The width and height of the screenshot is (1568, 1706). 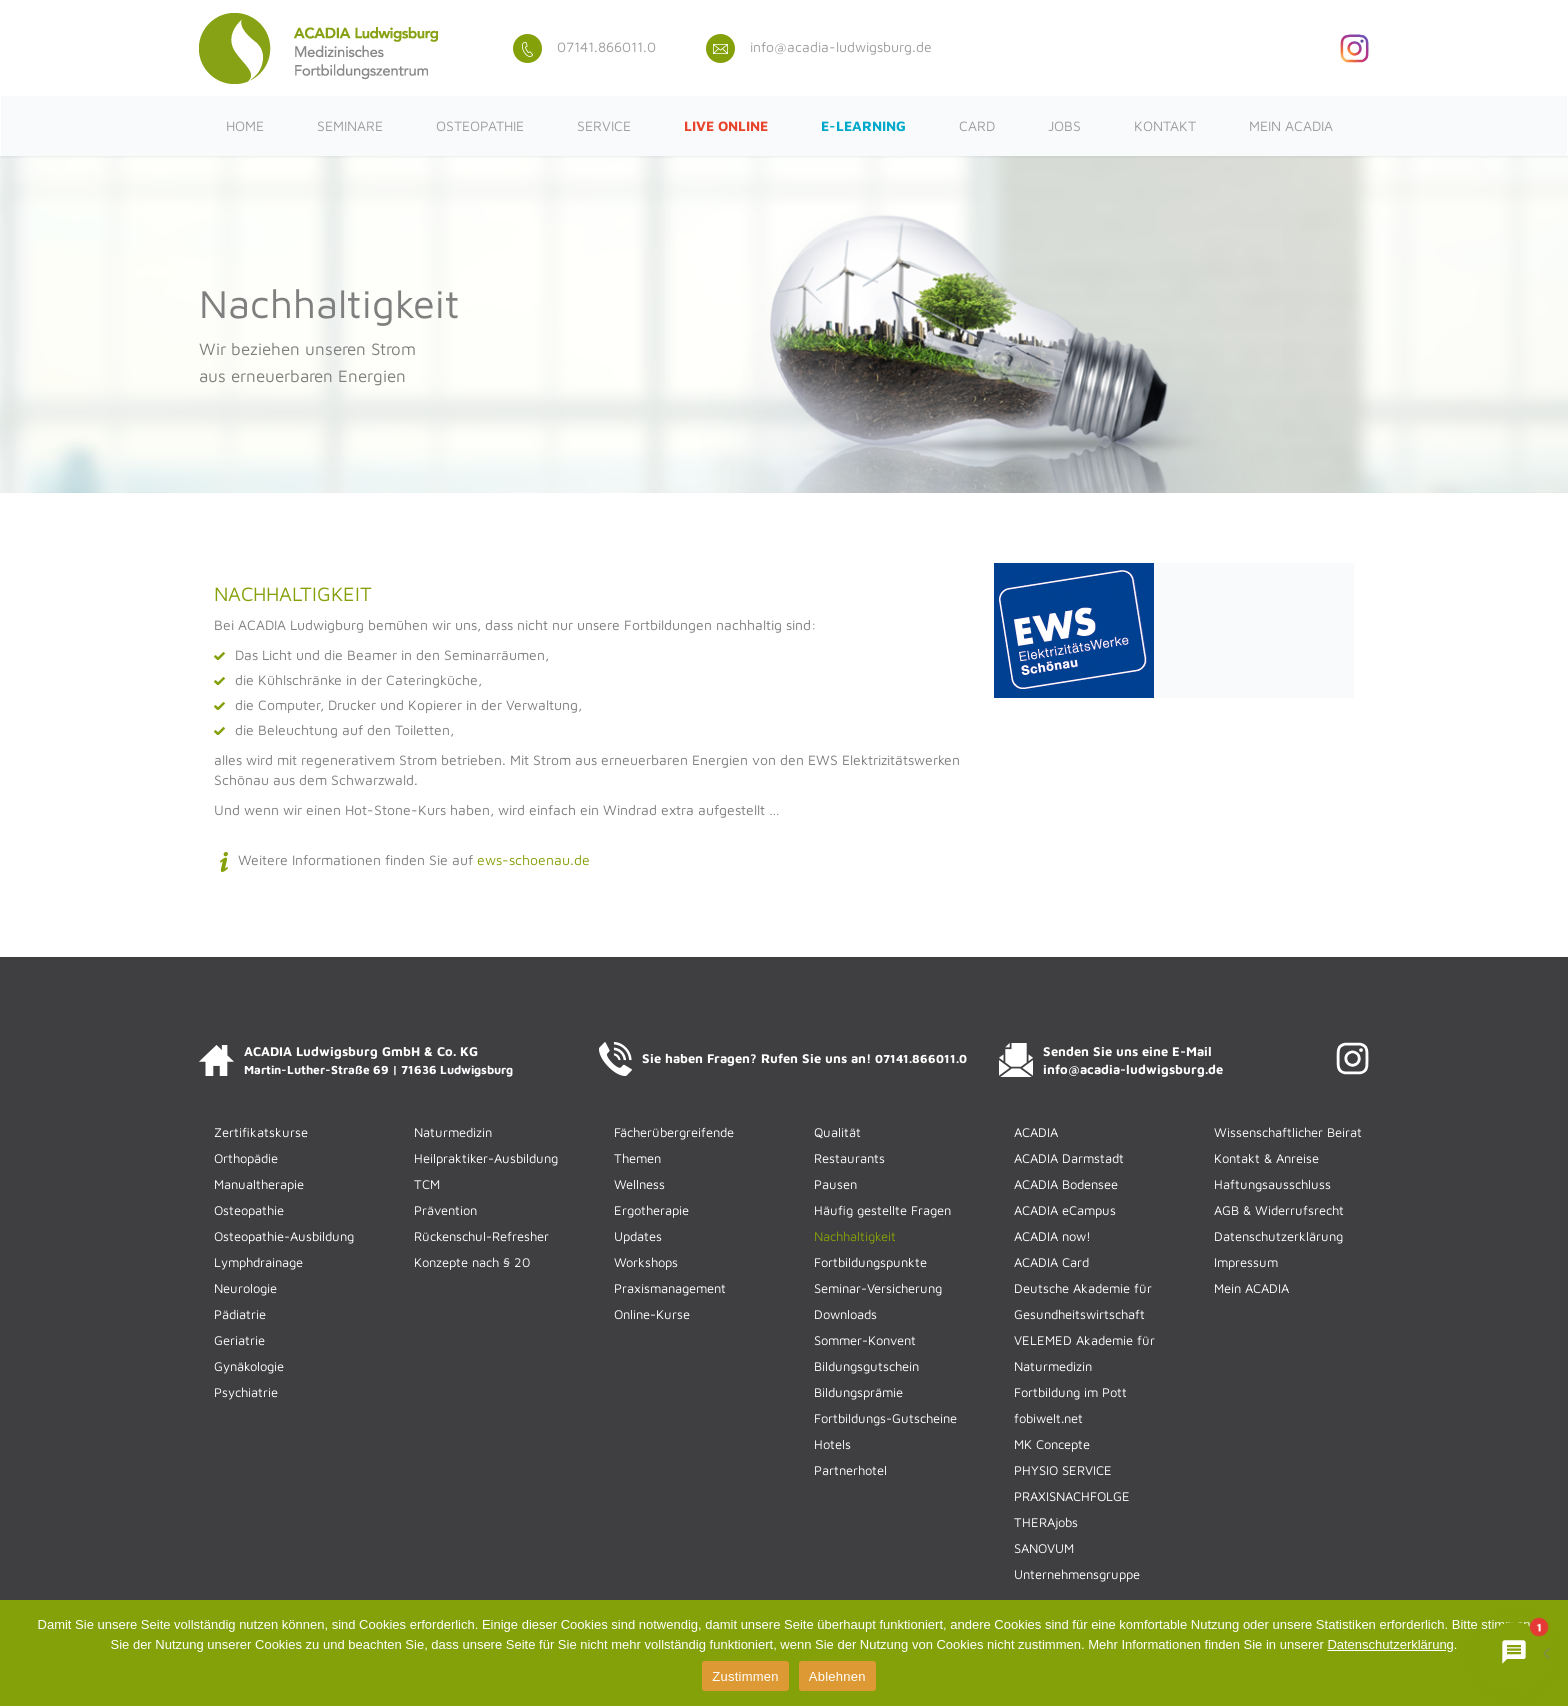 What do you see at coordinates (284, 1236) in the screenshot?
I see `Osteopathie-Ausbildung` at bounding box center [284, 1236].